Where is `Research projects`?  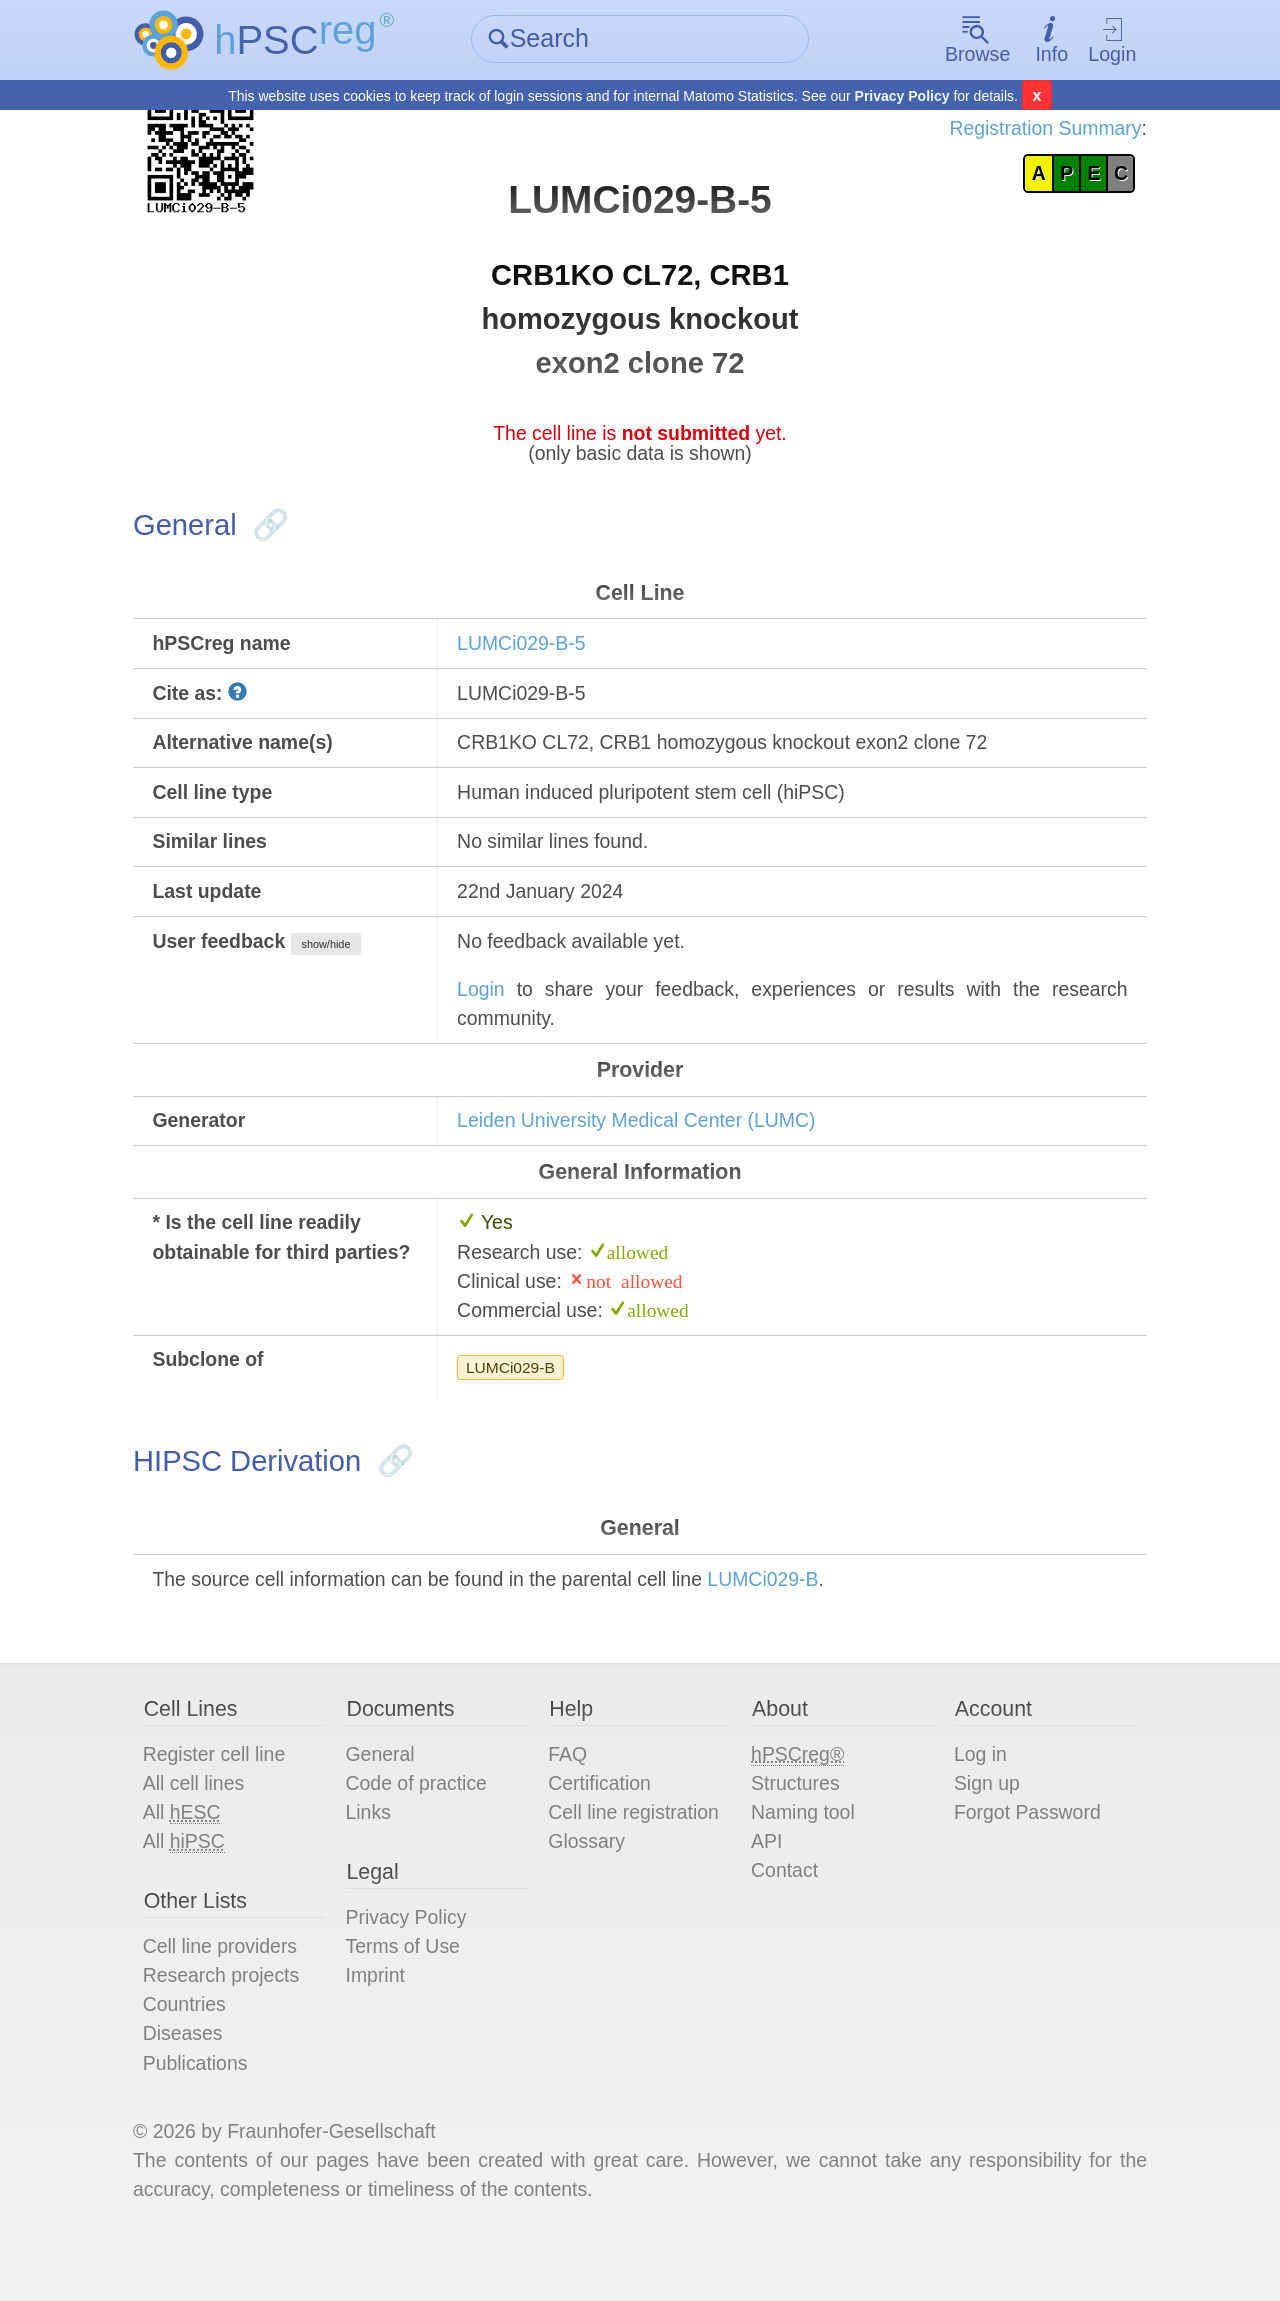
Research projects is located at coordinates (232, 2026).